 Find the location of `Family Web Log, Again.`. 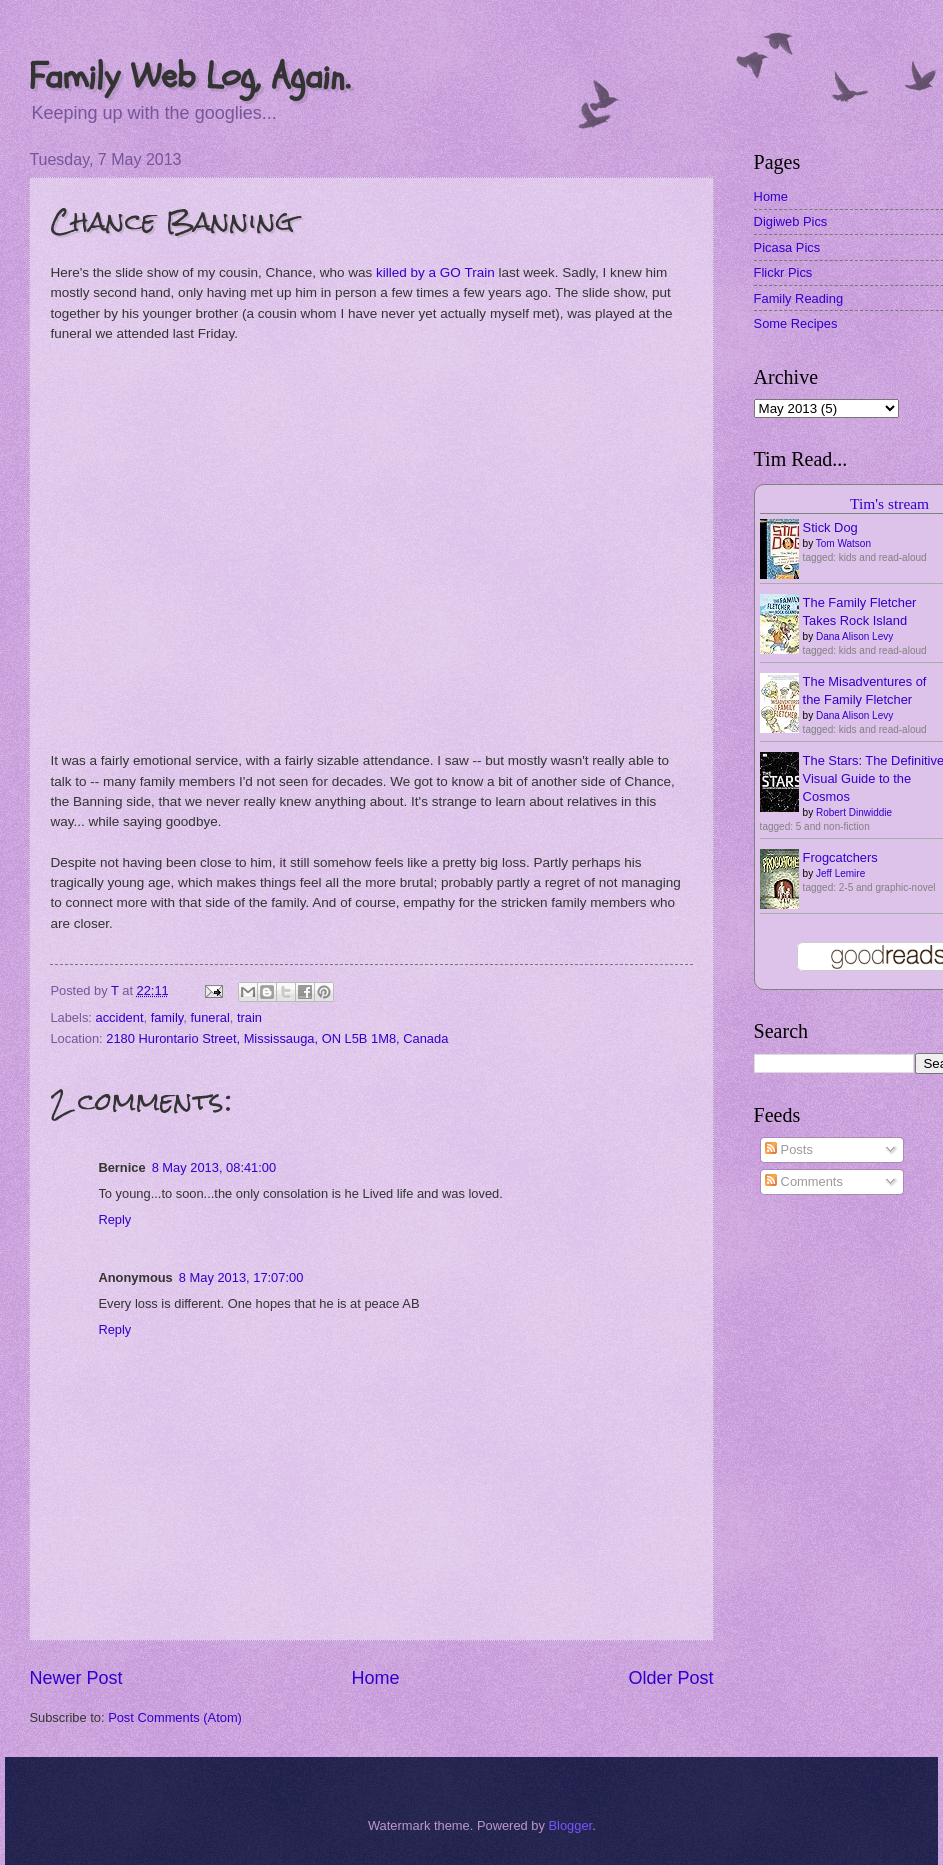

Family Web Log, Again. is located at coordinates (189, 76).